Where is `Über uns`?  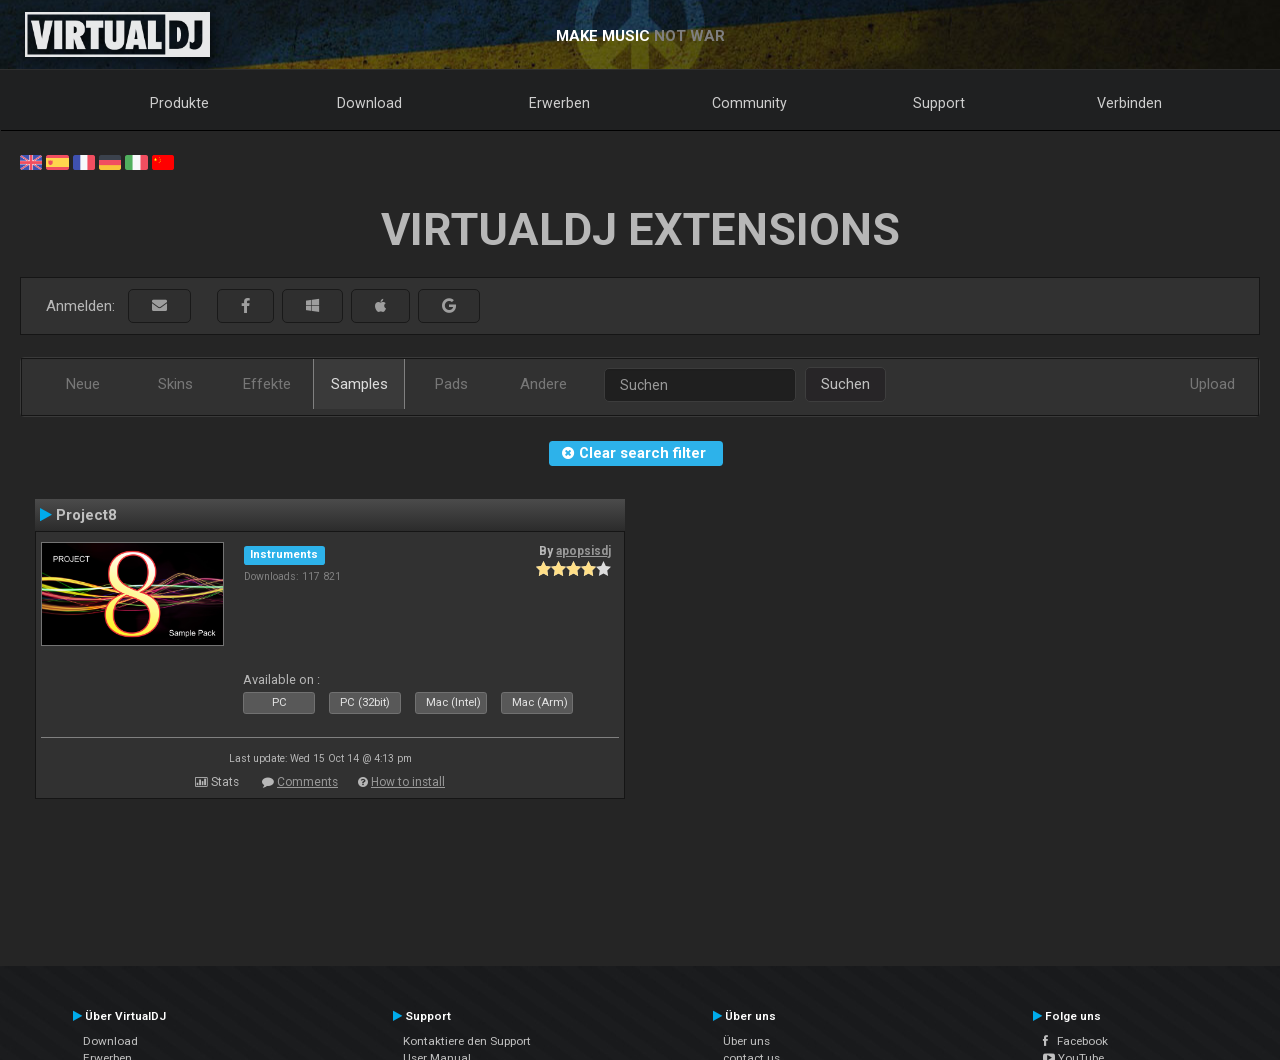
Über uns is located at coordinates (746, 1041).